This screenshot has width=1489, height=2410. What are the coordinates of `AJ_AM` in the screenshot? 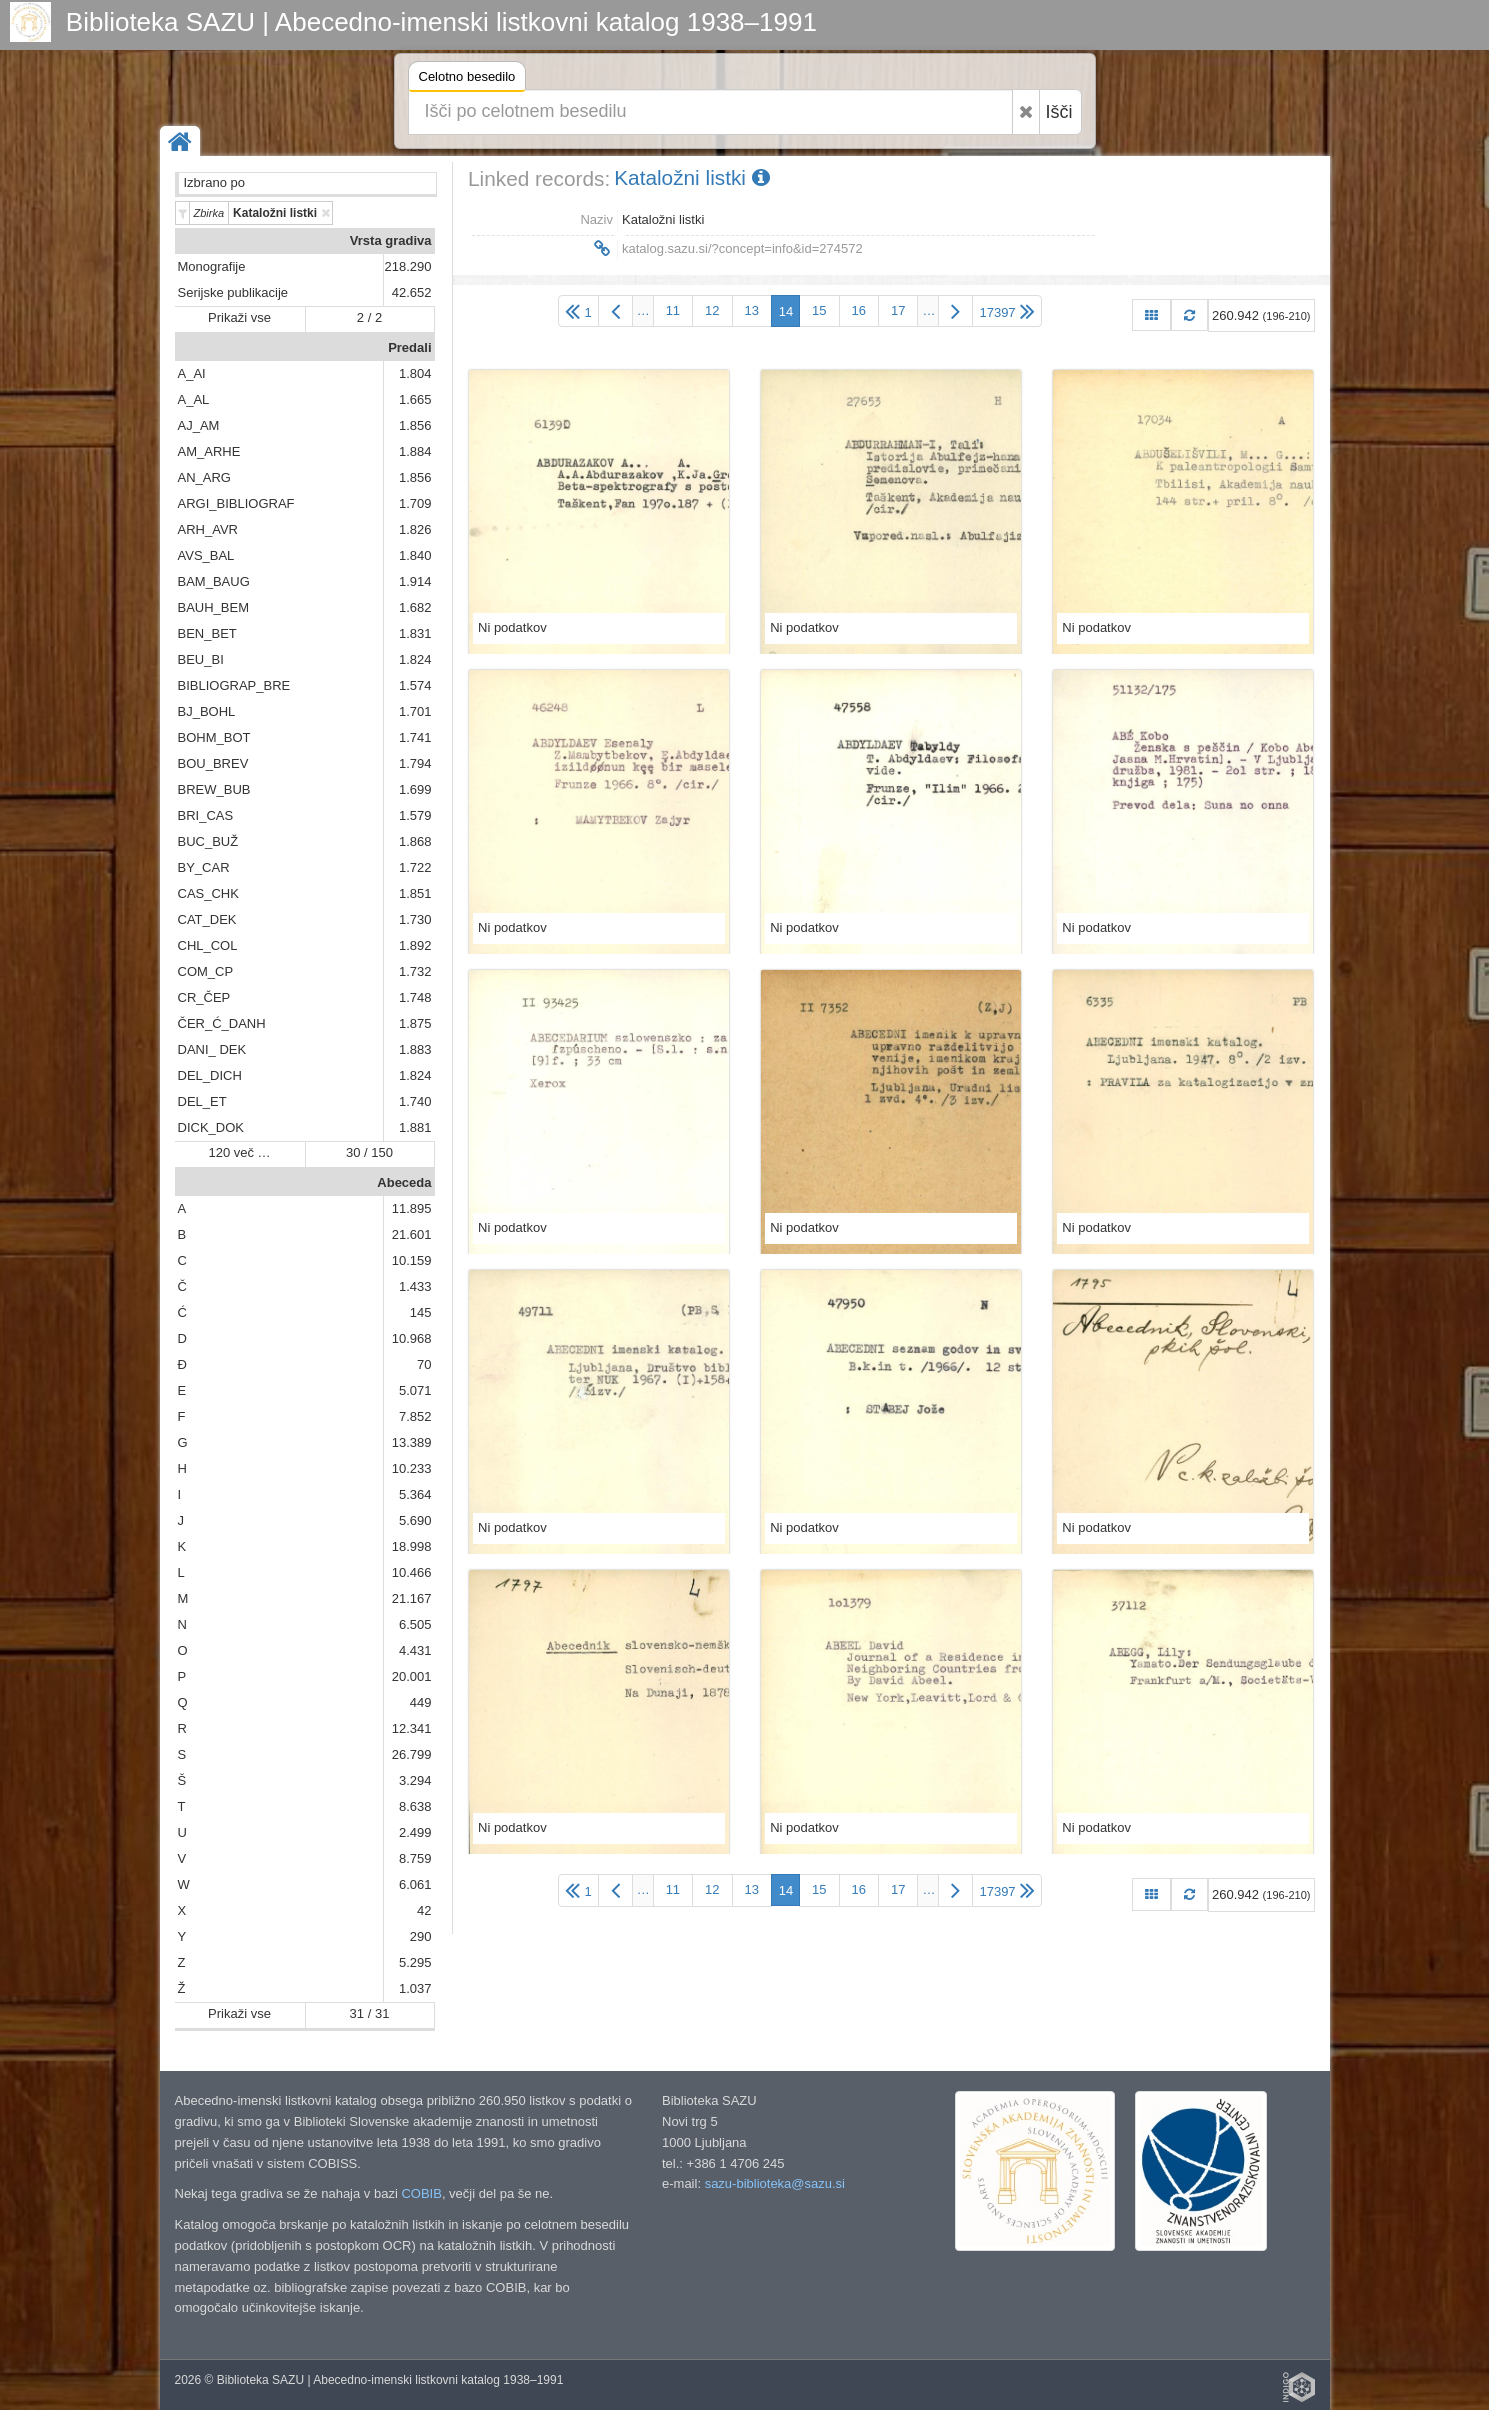 It's located at (199, 425).